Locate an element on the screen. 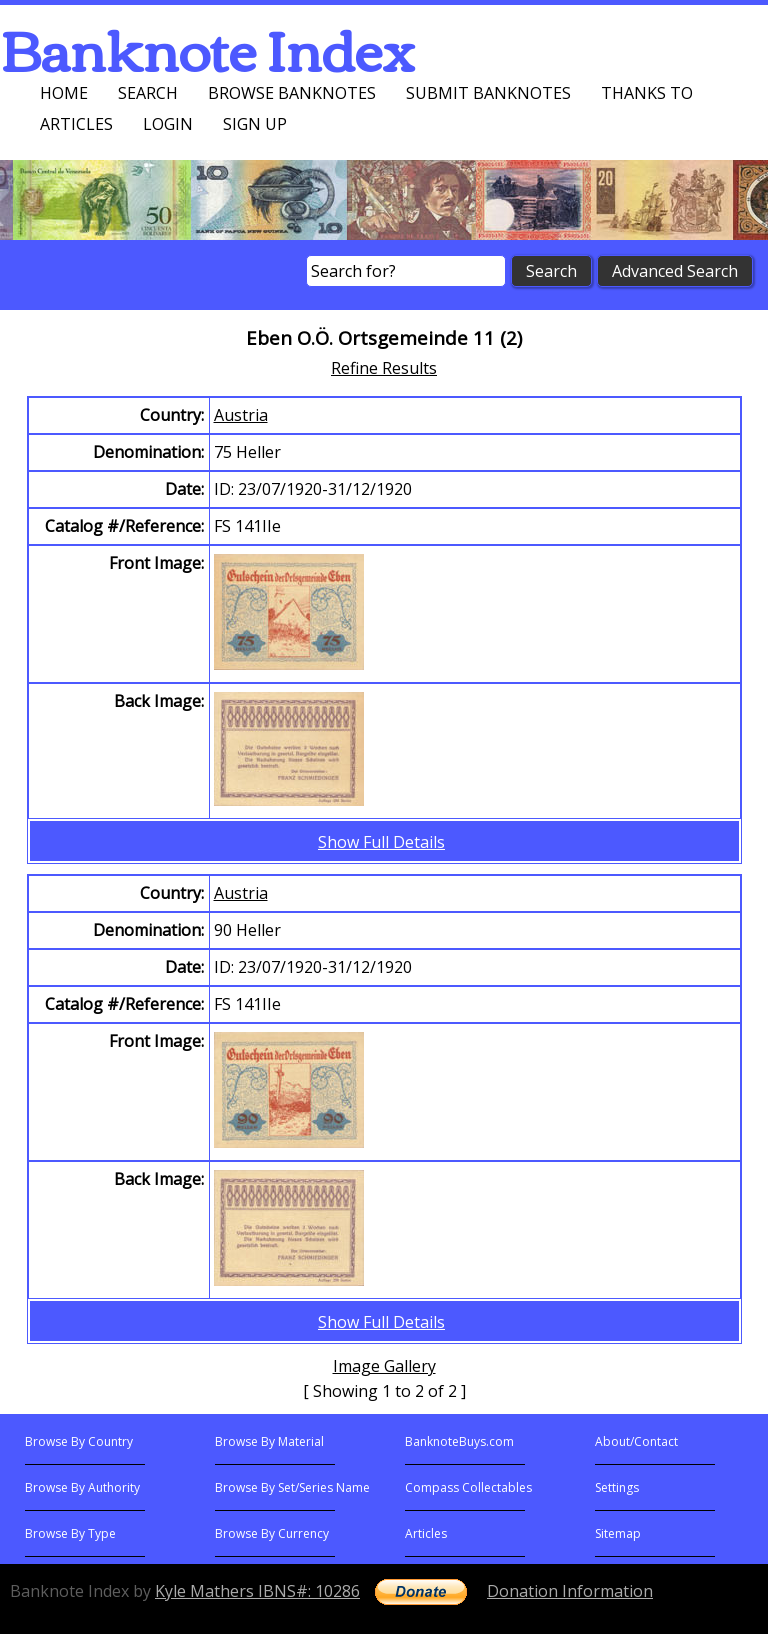 The width and height of the screenshot is (768, 1634). Compass Collectables is located at coordinates (468, 1487).